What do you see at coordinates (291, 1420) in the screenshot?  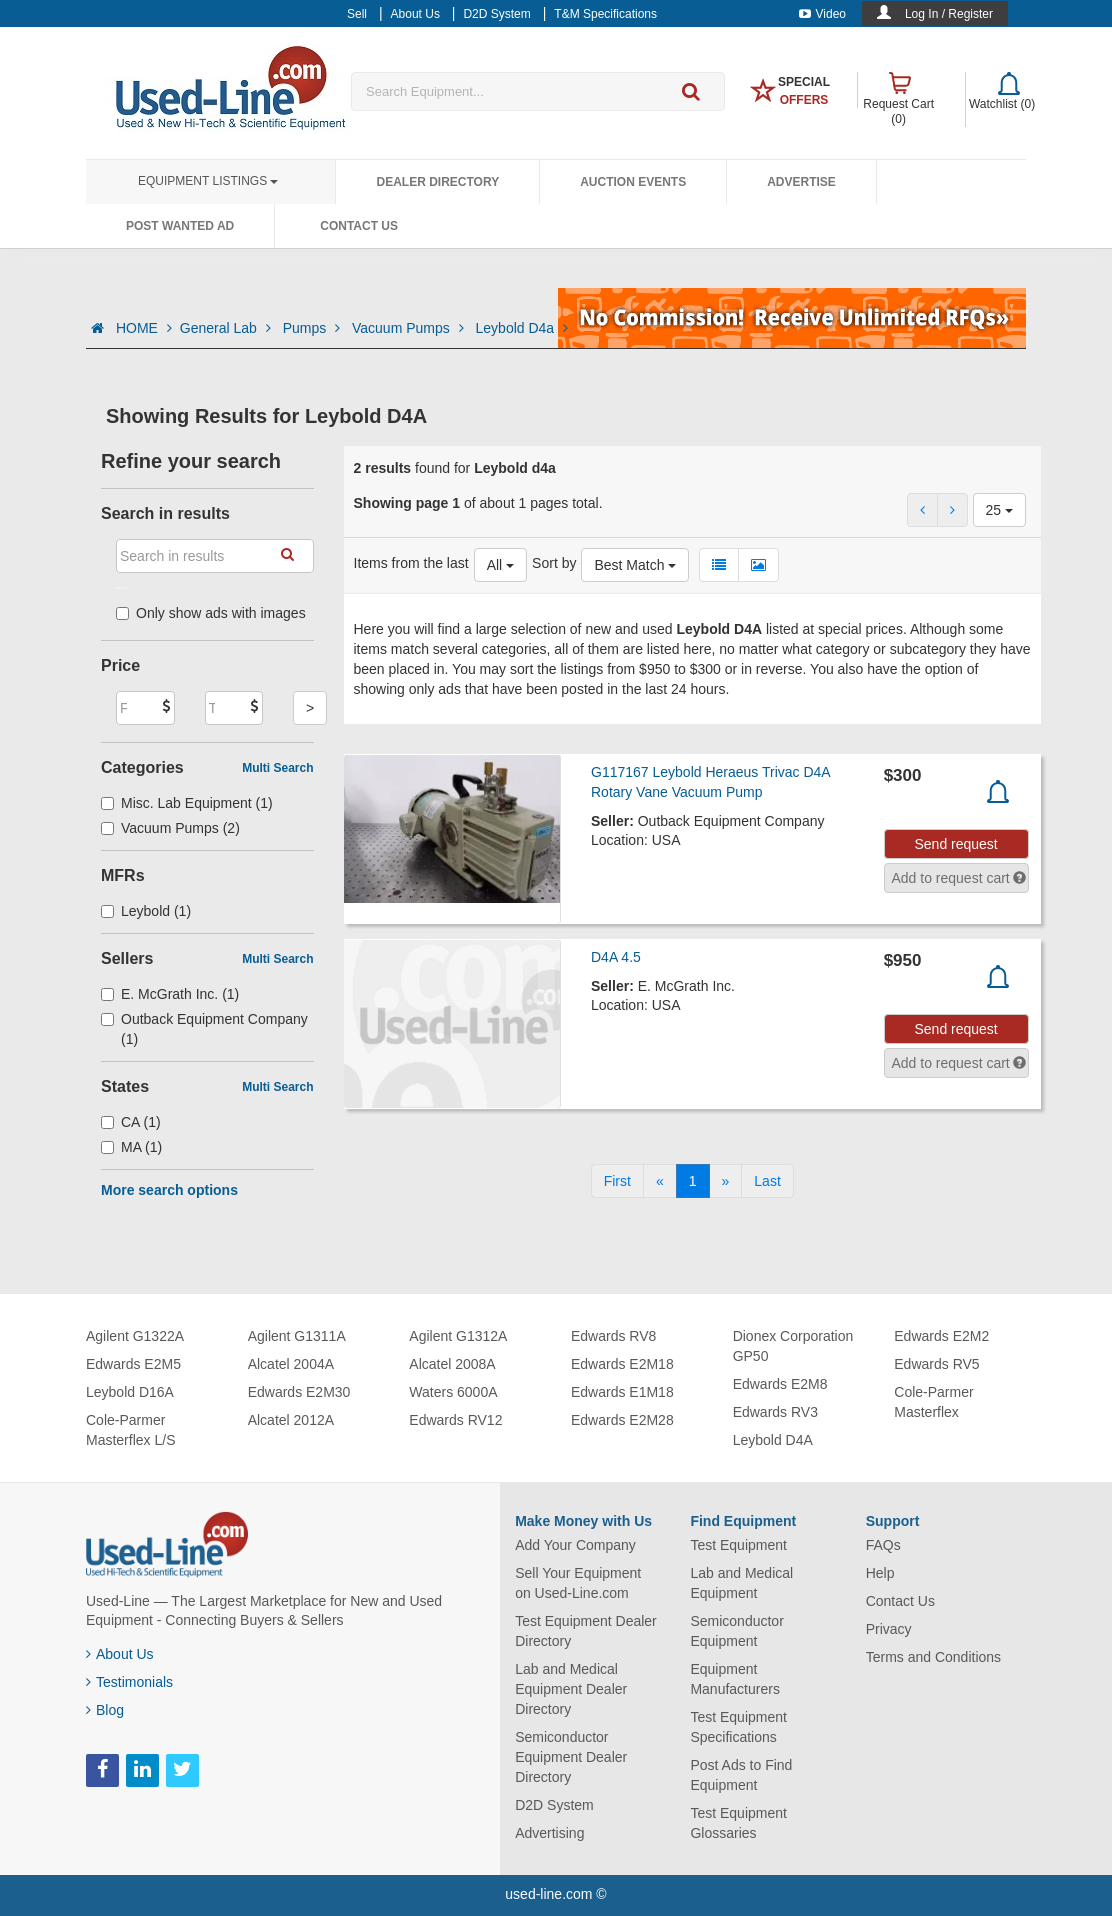 I see `Alcatel 2012A` at bounding box center [291, 1420].